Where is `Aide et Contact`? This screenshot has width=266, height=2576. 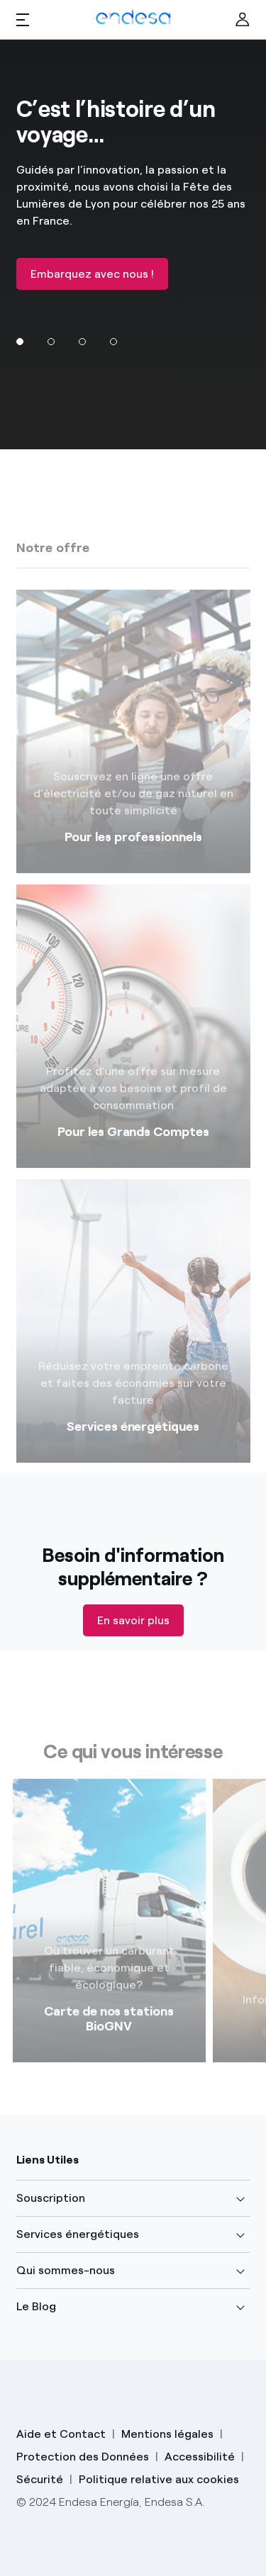 Aide et Contact is located at coordinates (61, 2434).